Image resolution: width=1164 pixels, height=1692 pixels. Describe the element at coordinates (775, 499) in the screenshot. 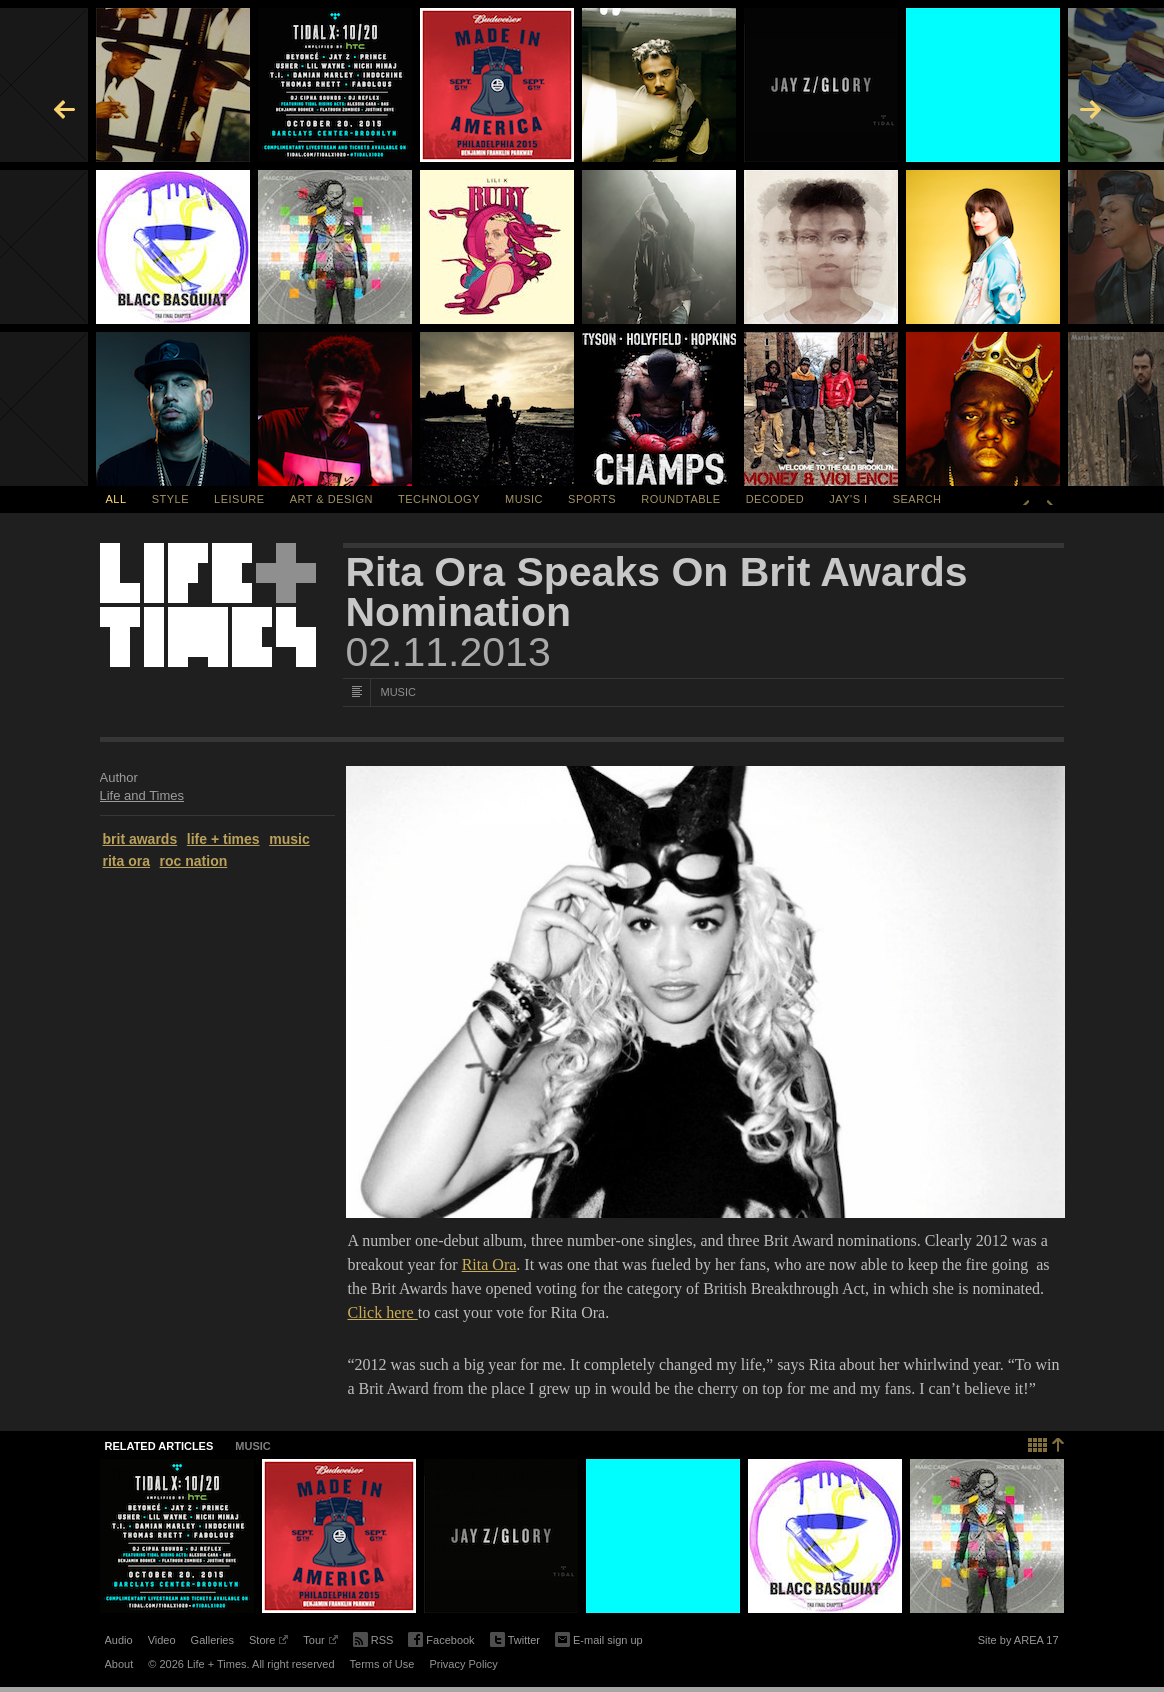

I see `Decoded` at that location.